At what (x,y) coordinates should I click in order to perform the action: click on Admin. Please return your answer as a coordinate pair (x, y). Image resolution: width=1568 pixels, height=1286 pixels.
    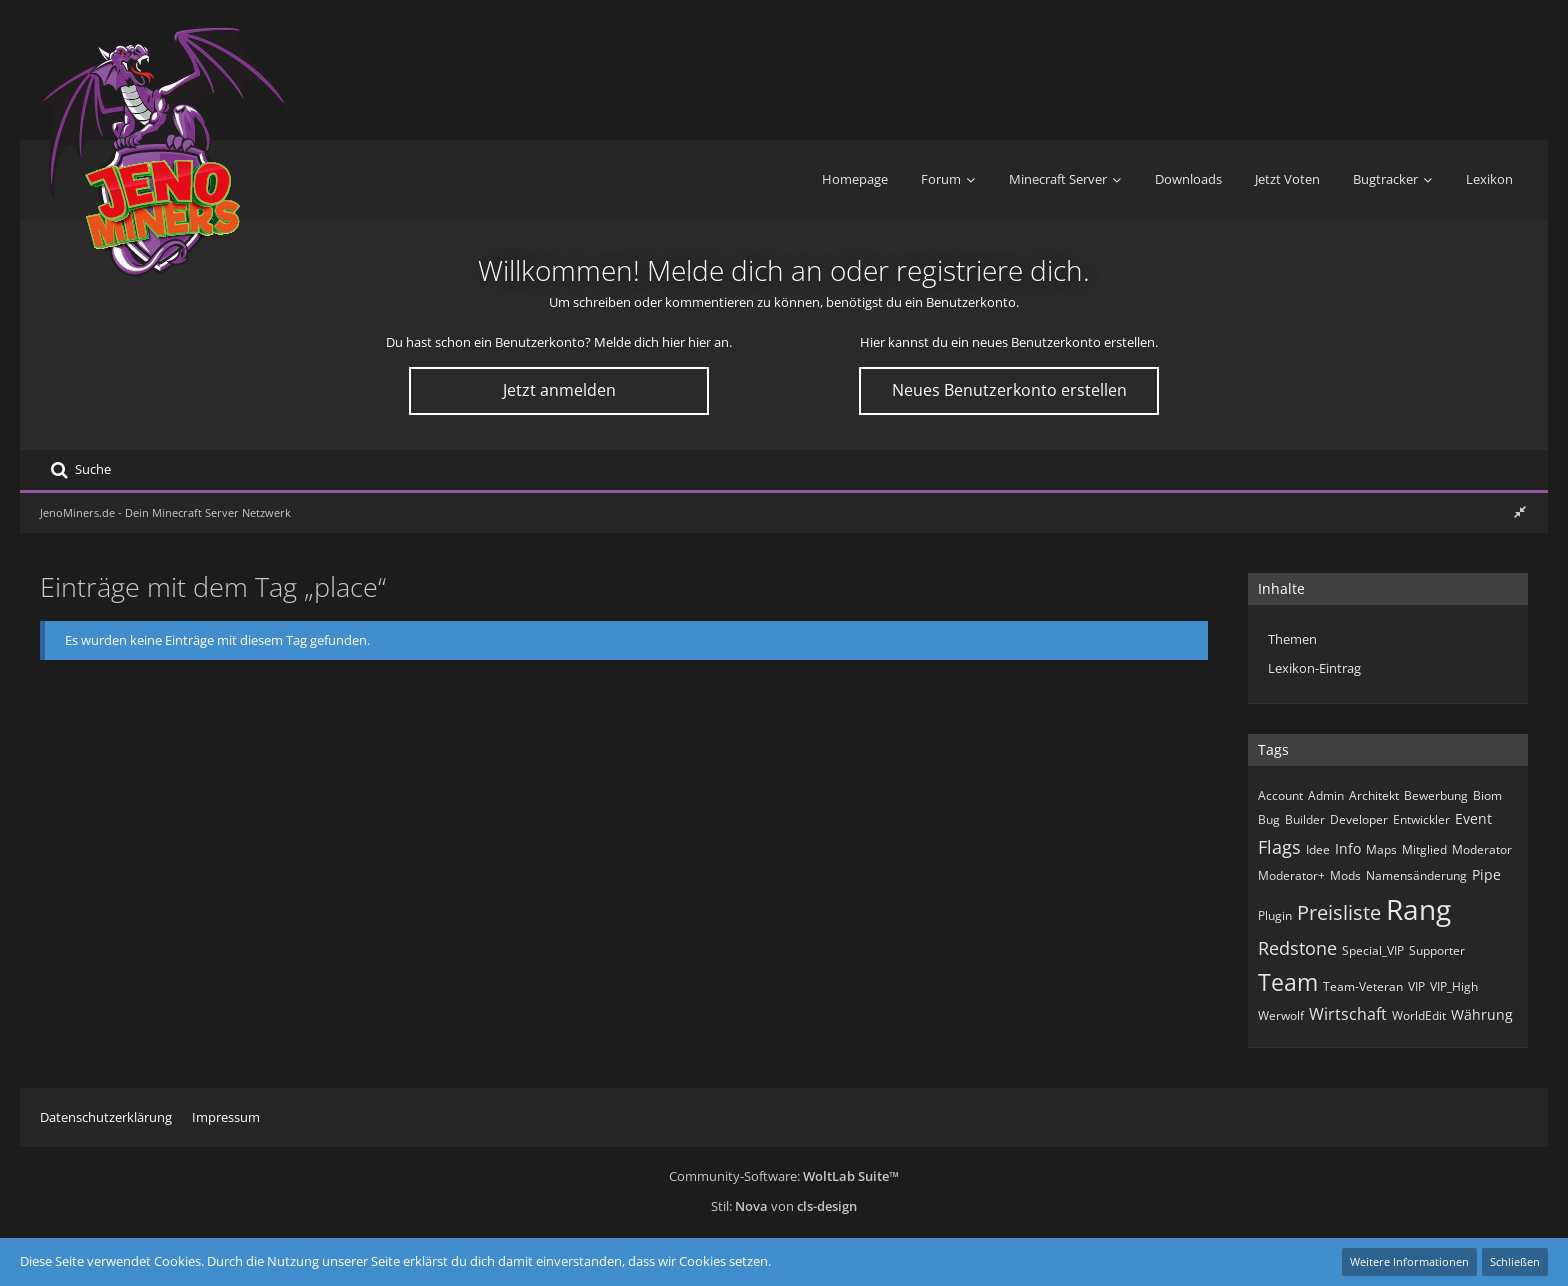
    Looking at the image, I should click on (1326, 795).